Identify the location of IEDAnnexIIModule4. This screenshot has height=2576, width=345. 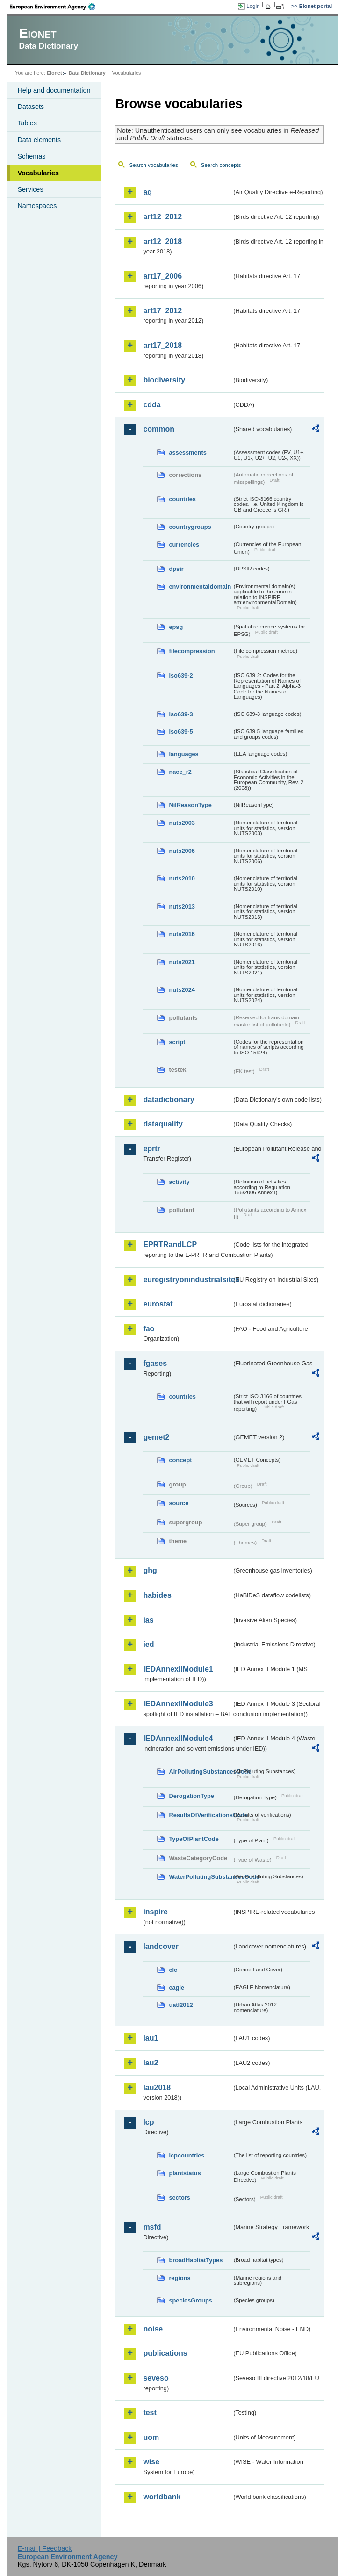
(178, 1738).